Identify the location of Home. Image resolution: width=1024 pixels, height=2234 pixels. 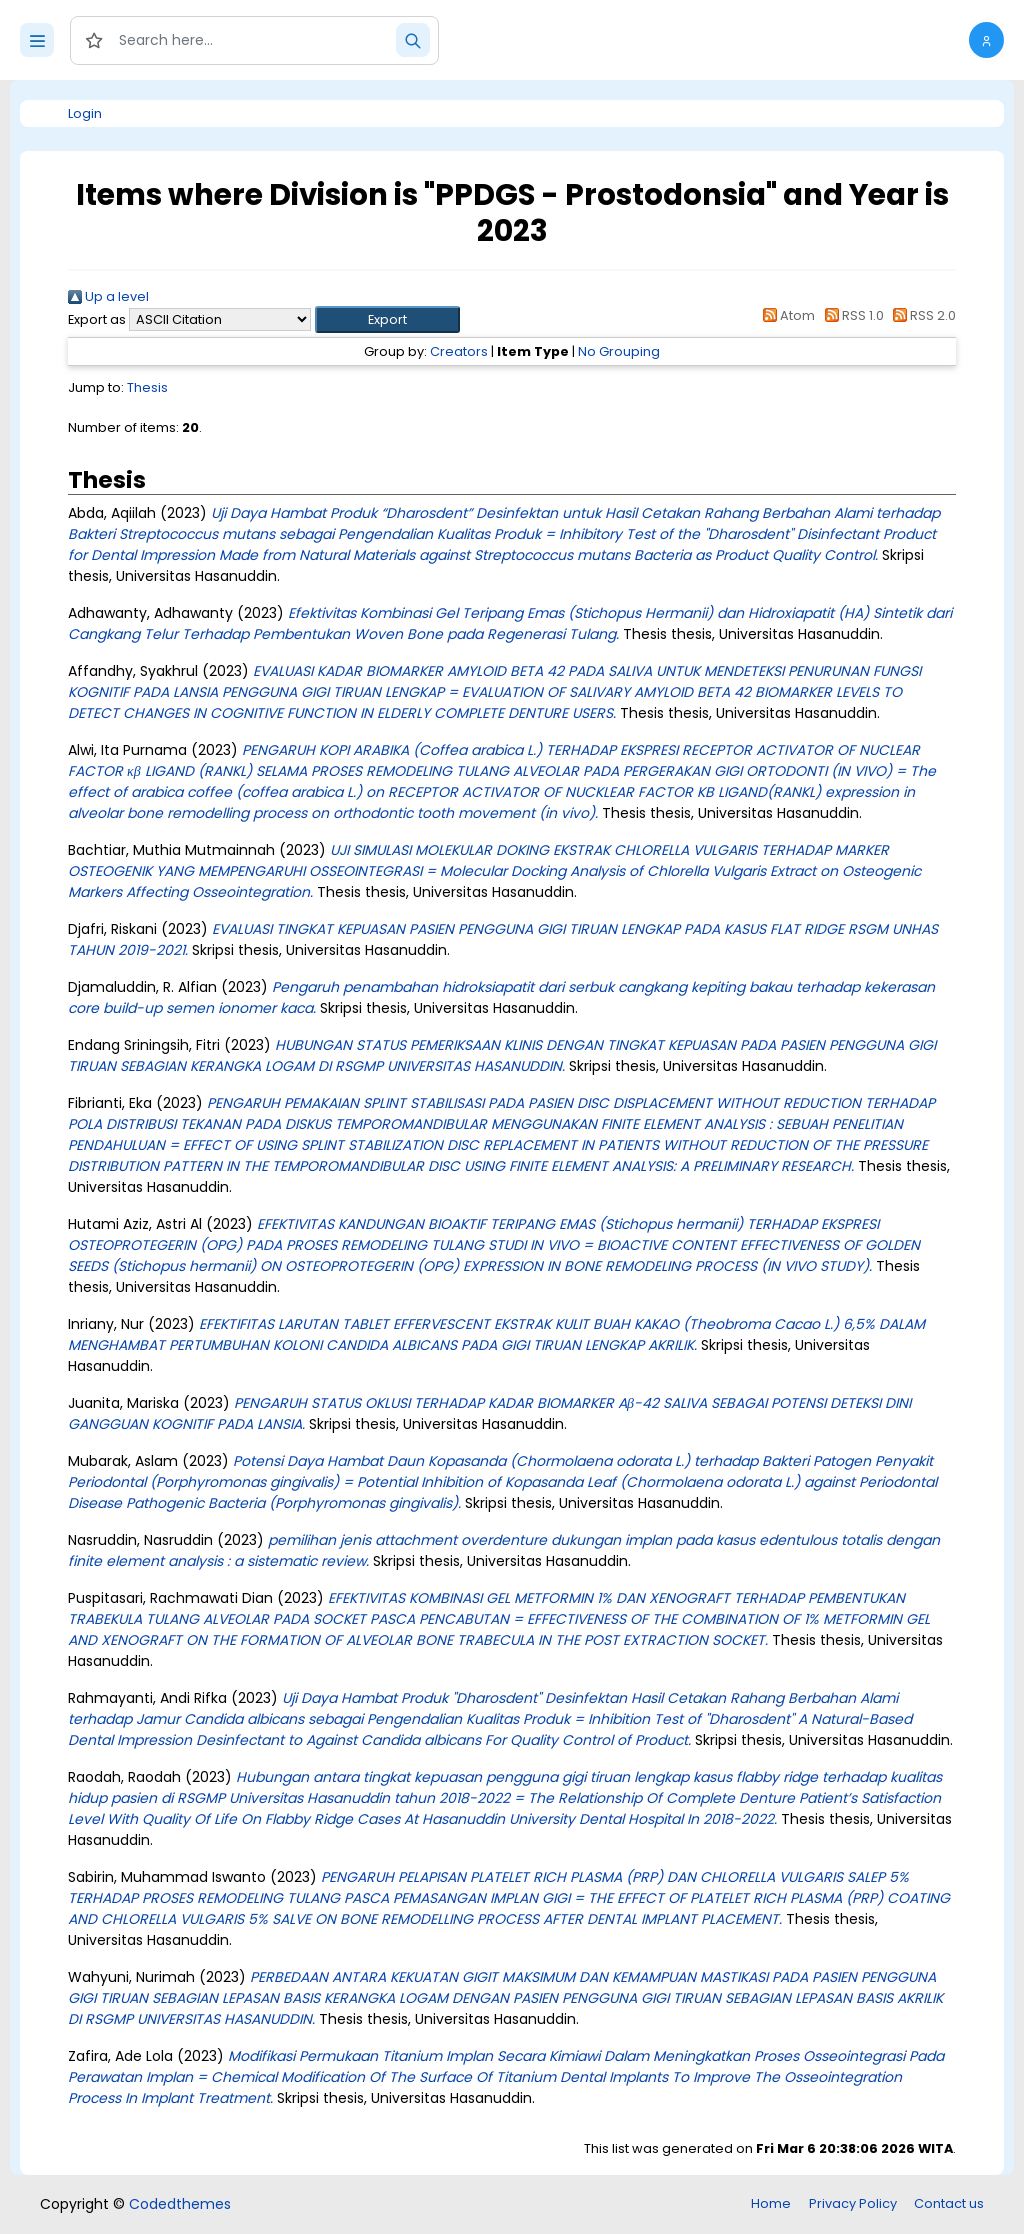
(771, 2203).